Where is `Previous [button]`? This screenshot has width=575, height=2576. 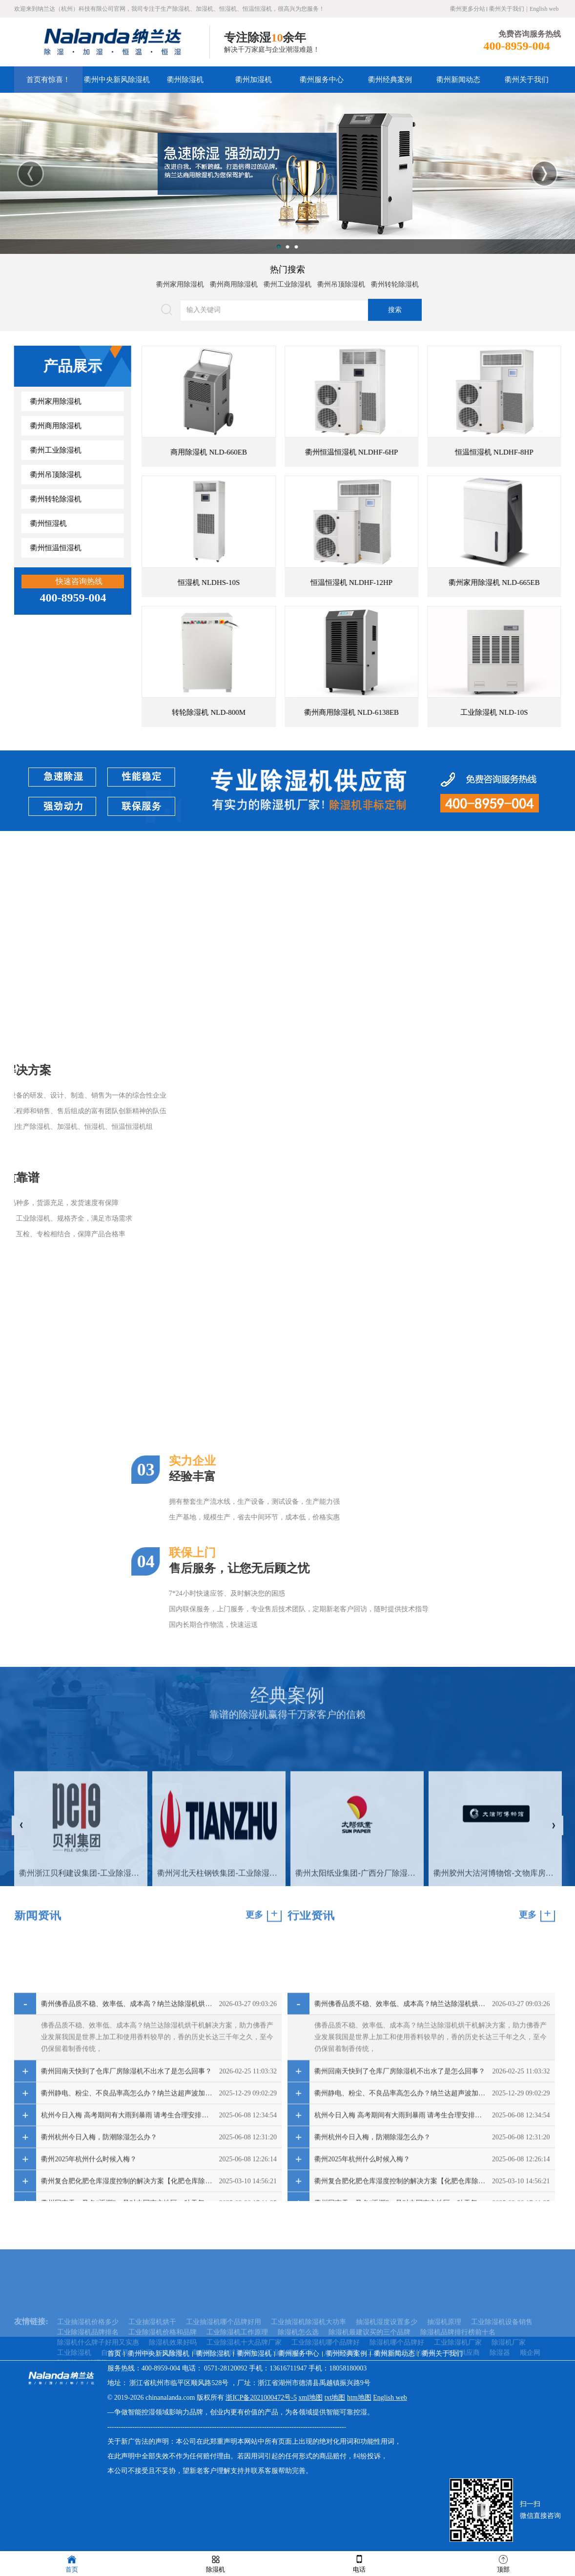 Previous [button] is located at coordinates (30, 173).